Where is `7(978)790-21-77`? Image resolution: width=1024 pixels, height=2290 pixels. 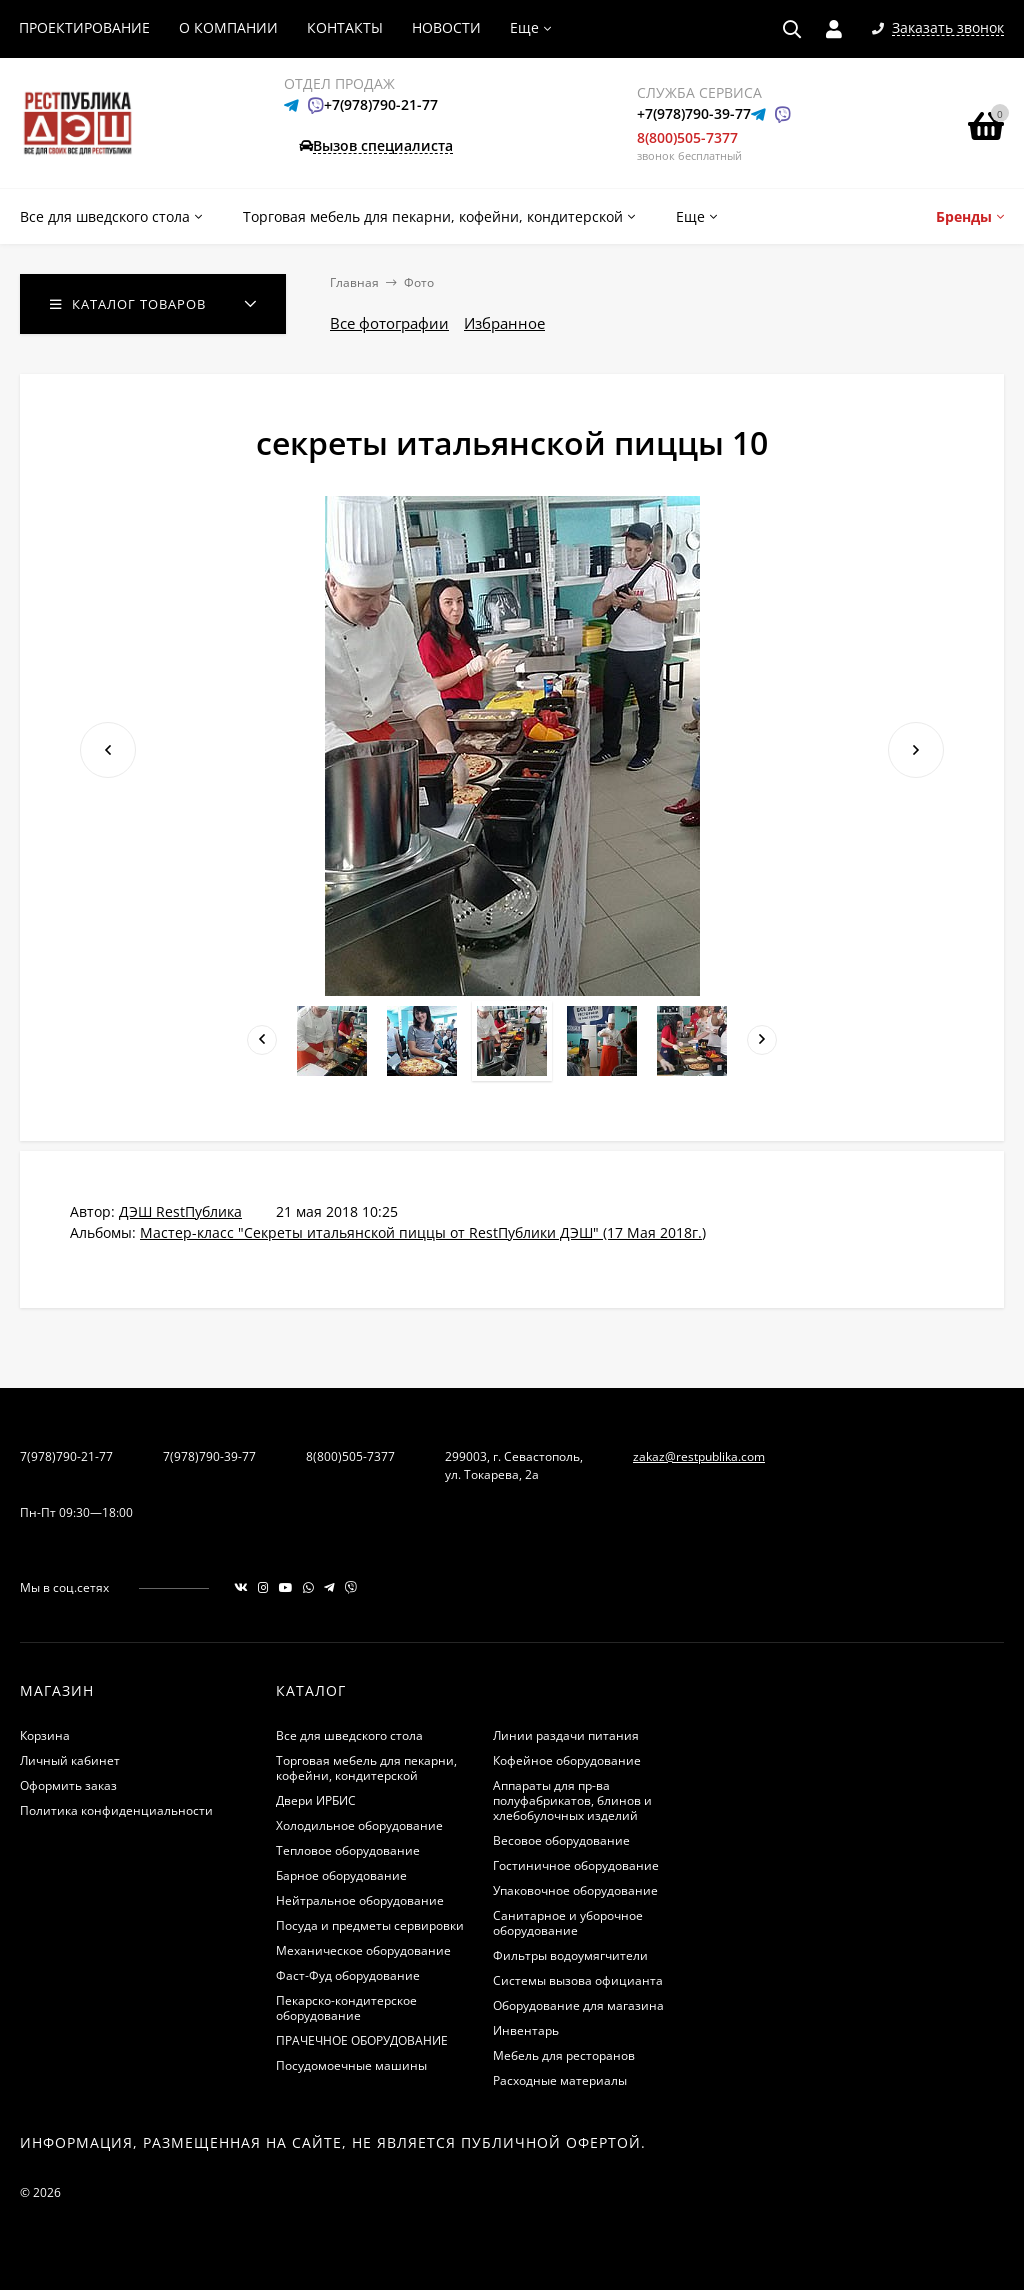 7(978)790-21-77 is located at coordinates (66, 1456).